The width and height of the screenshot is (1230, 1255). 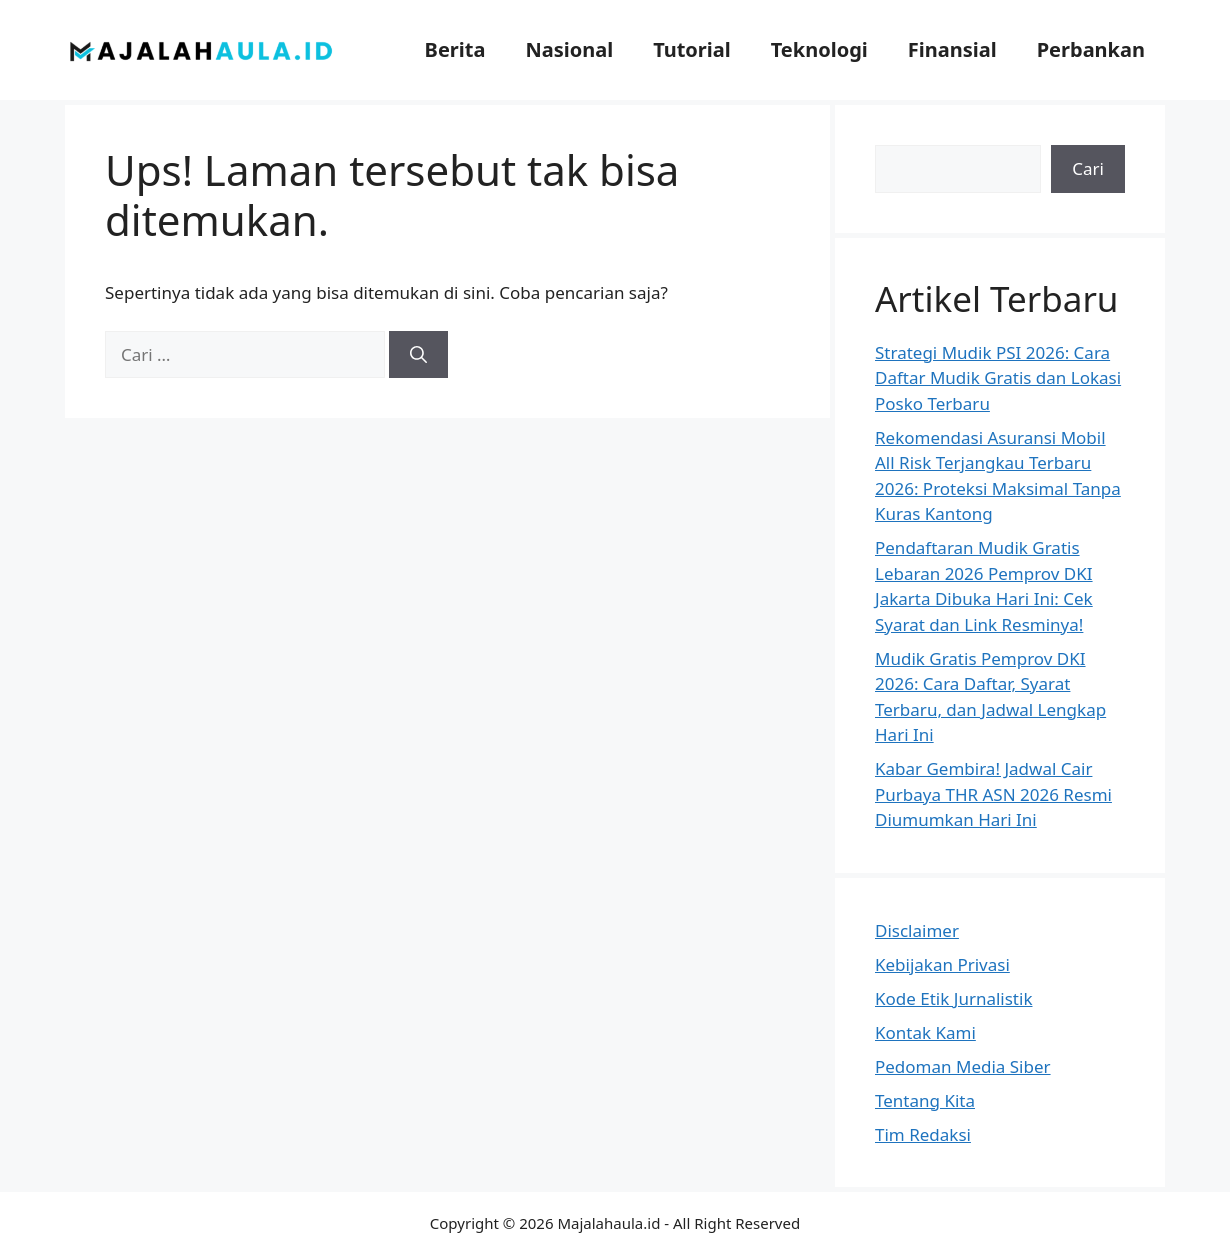 What do you see at coordinates (418, 355) in the screenshot?
I see `[Cari]` at bounding box center [418, 355].